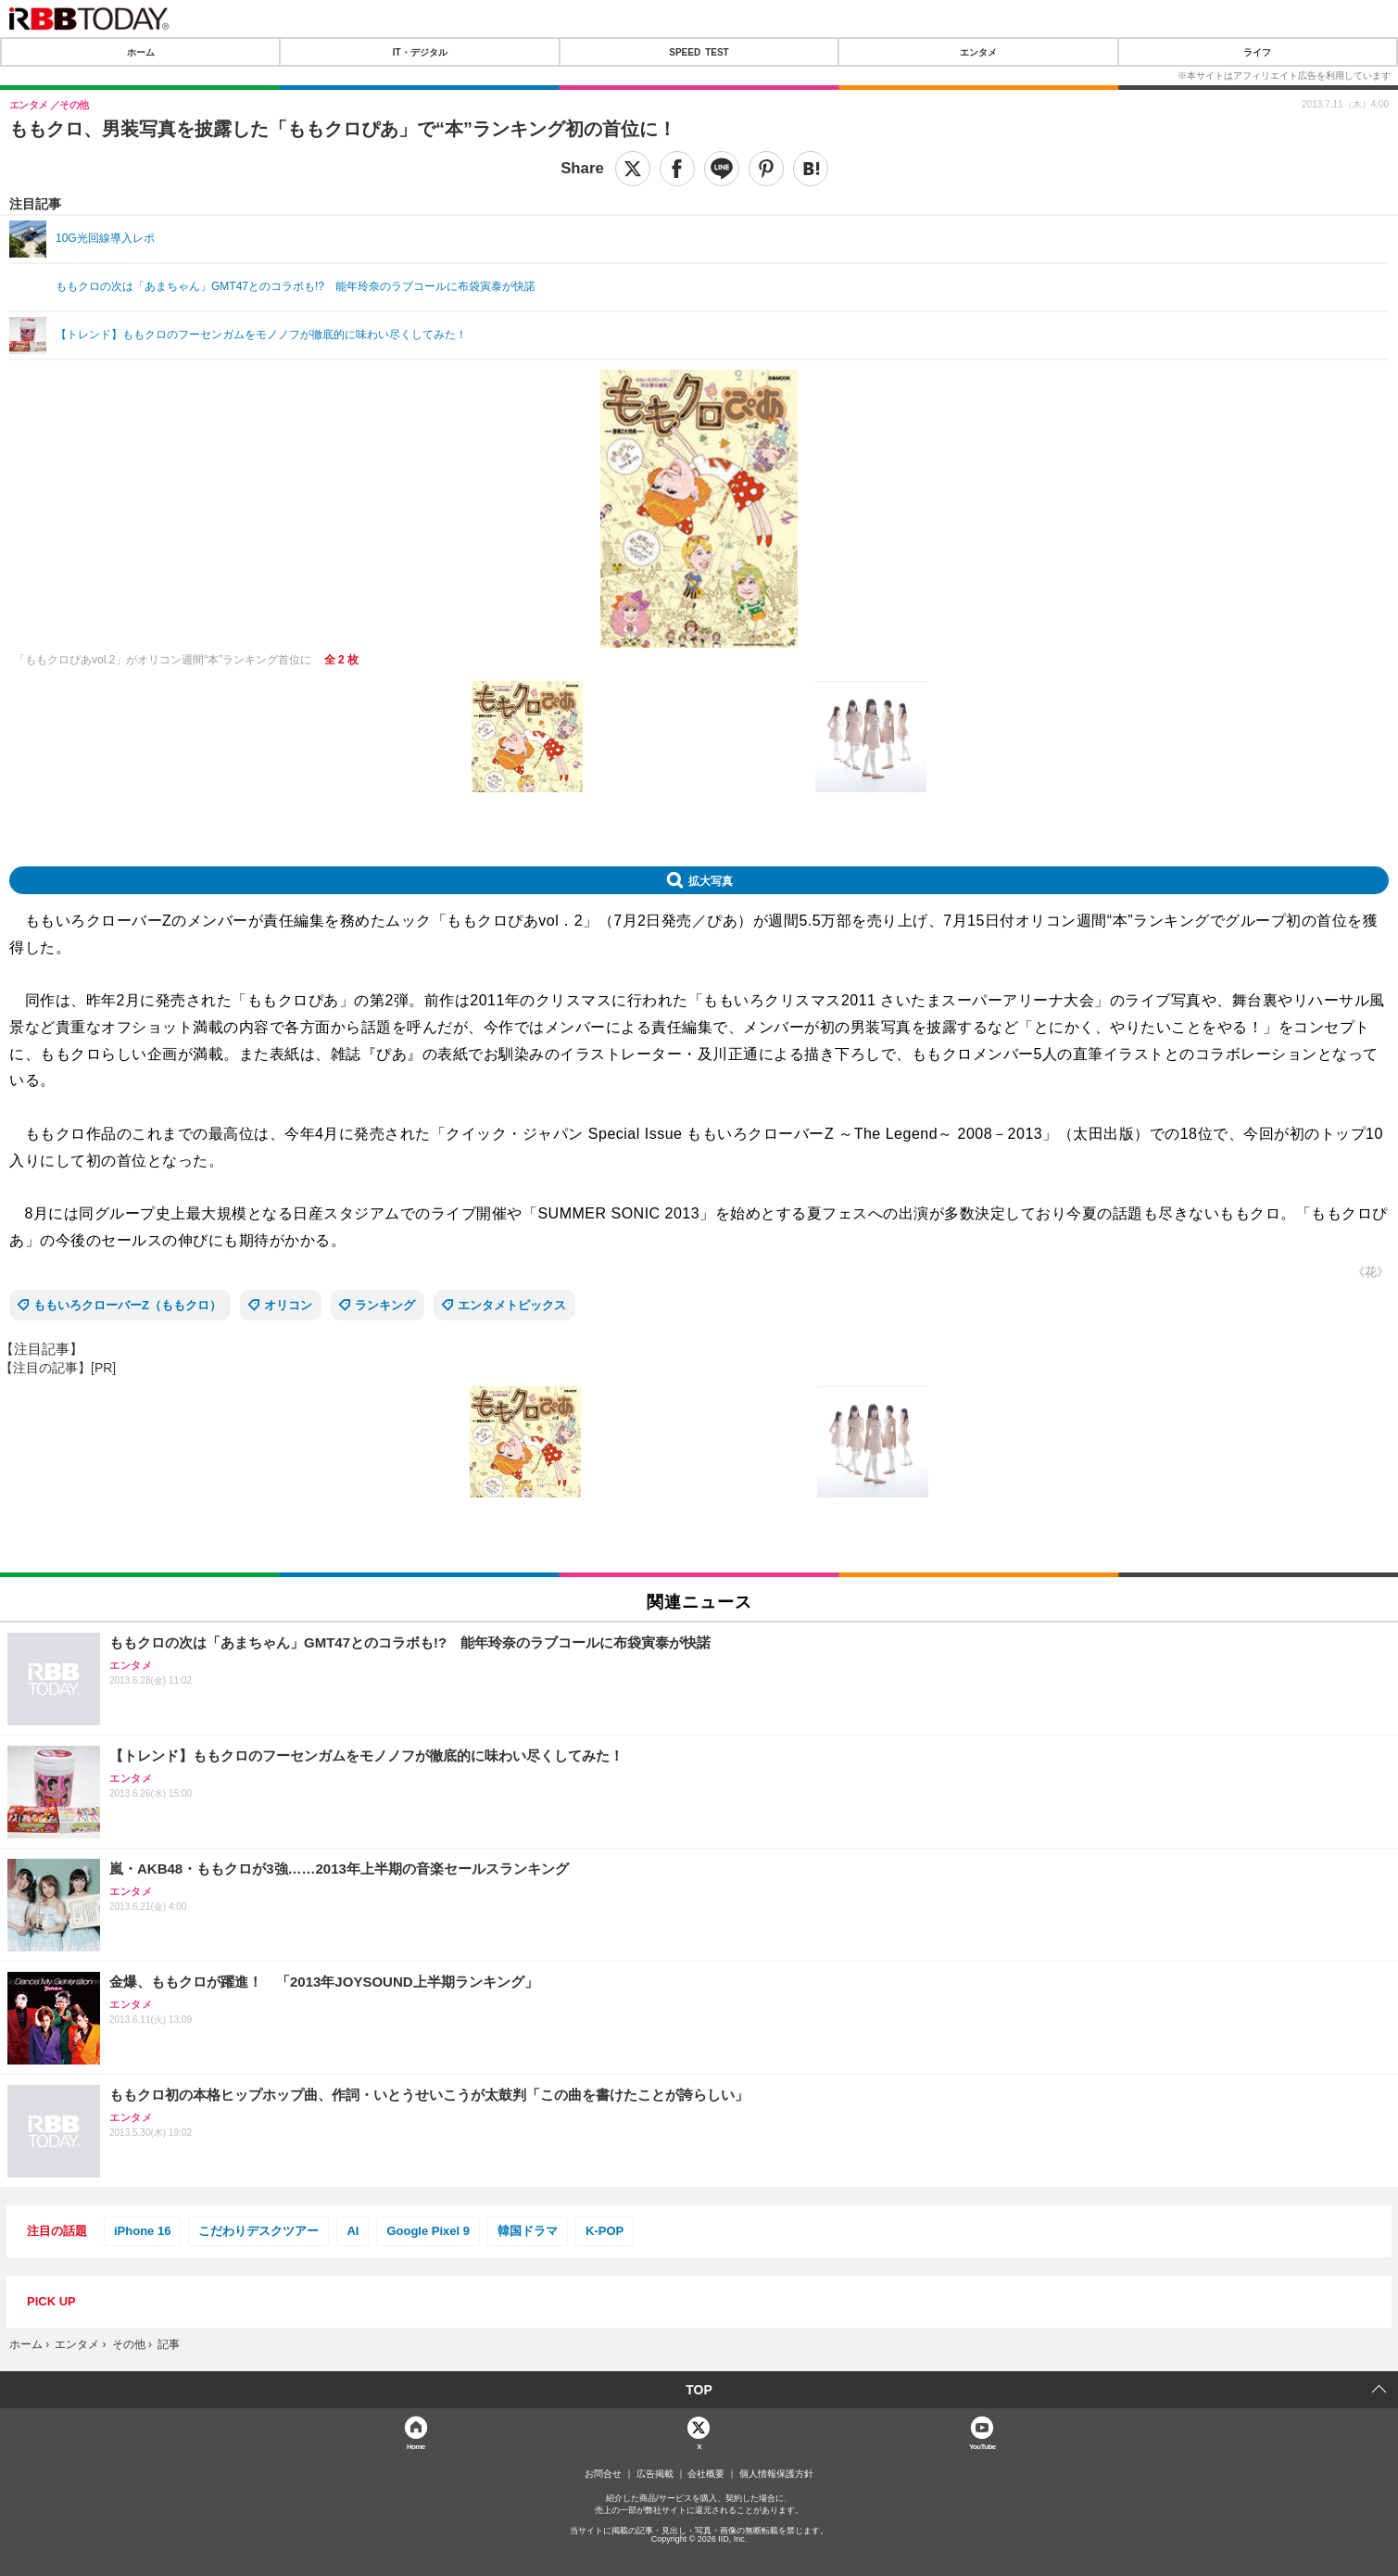  I want to click on YouTube, so click(982, 2446).